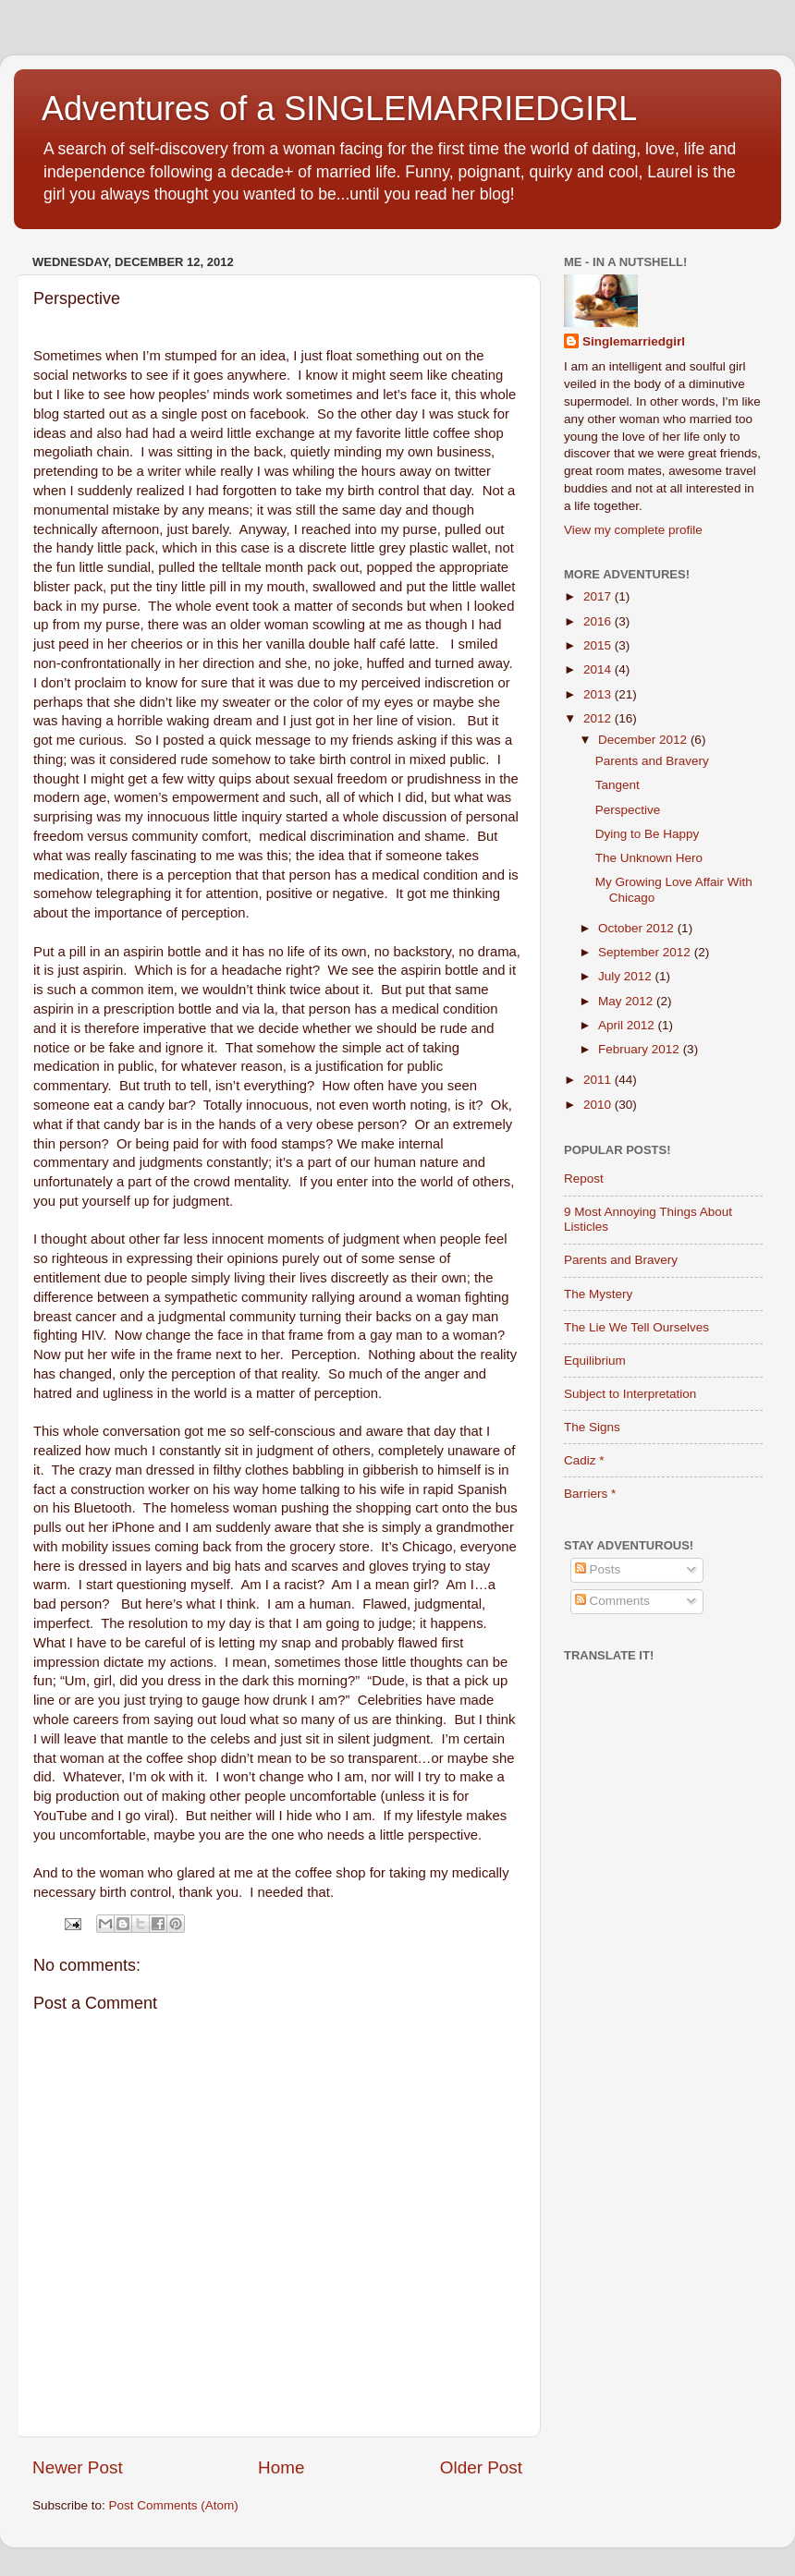  Describe the element at coordinates (173, 2505) in the screenshot. I see `Post Comments (Atom)` at that location.